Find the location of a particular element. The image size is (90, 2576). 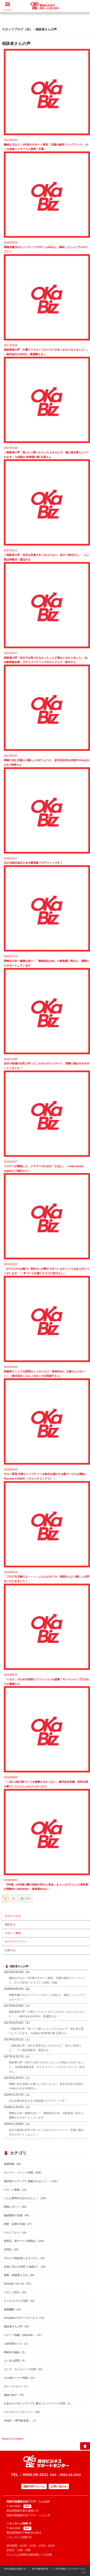

全国に広がる仲間【 ●●Biz 】 is located at coordinates (25, 2266).